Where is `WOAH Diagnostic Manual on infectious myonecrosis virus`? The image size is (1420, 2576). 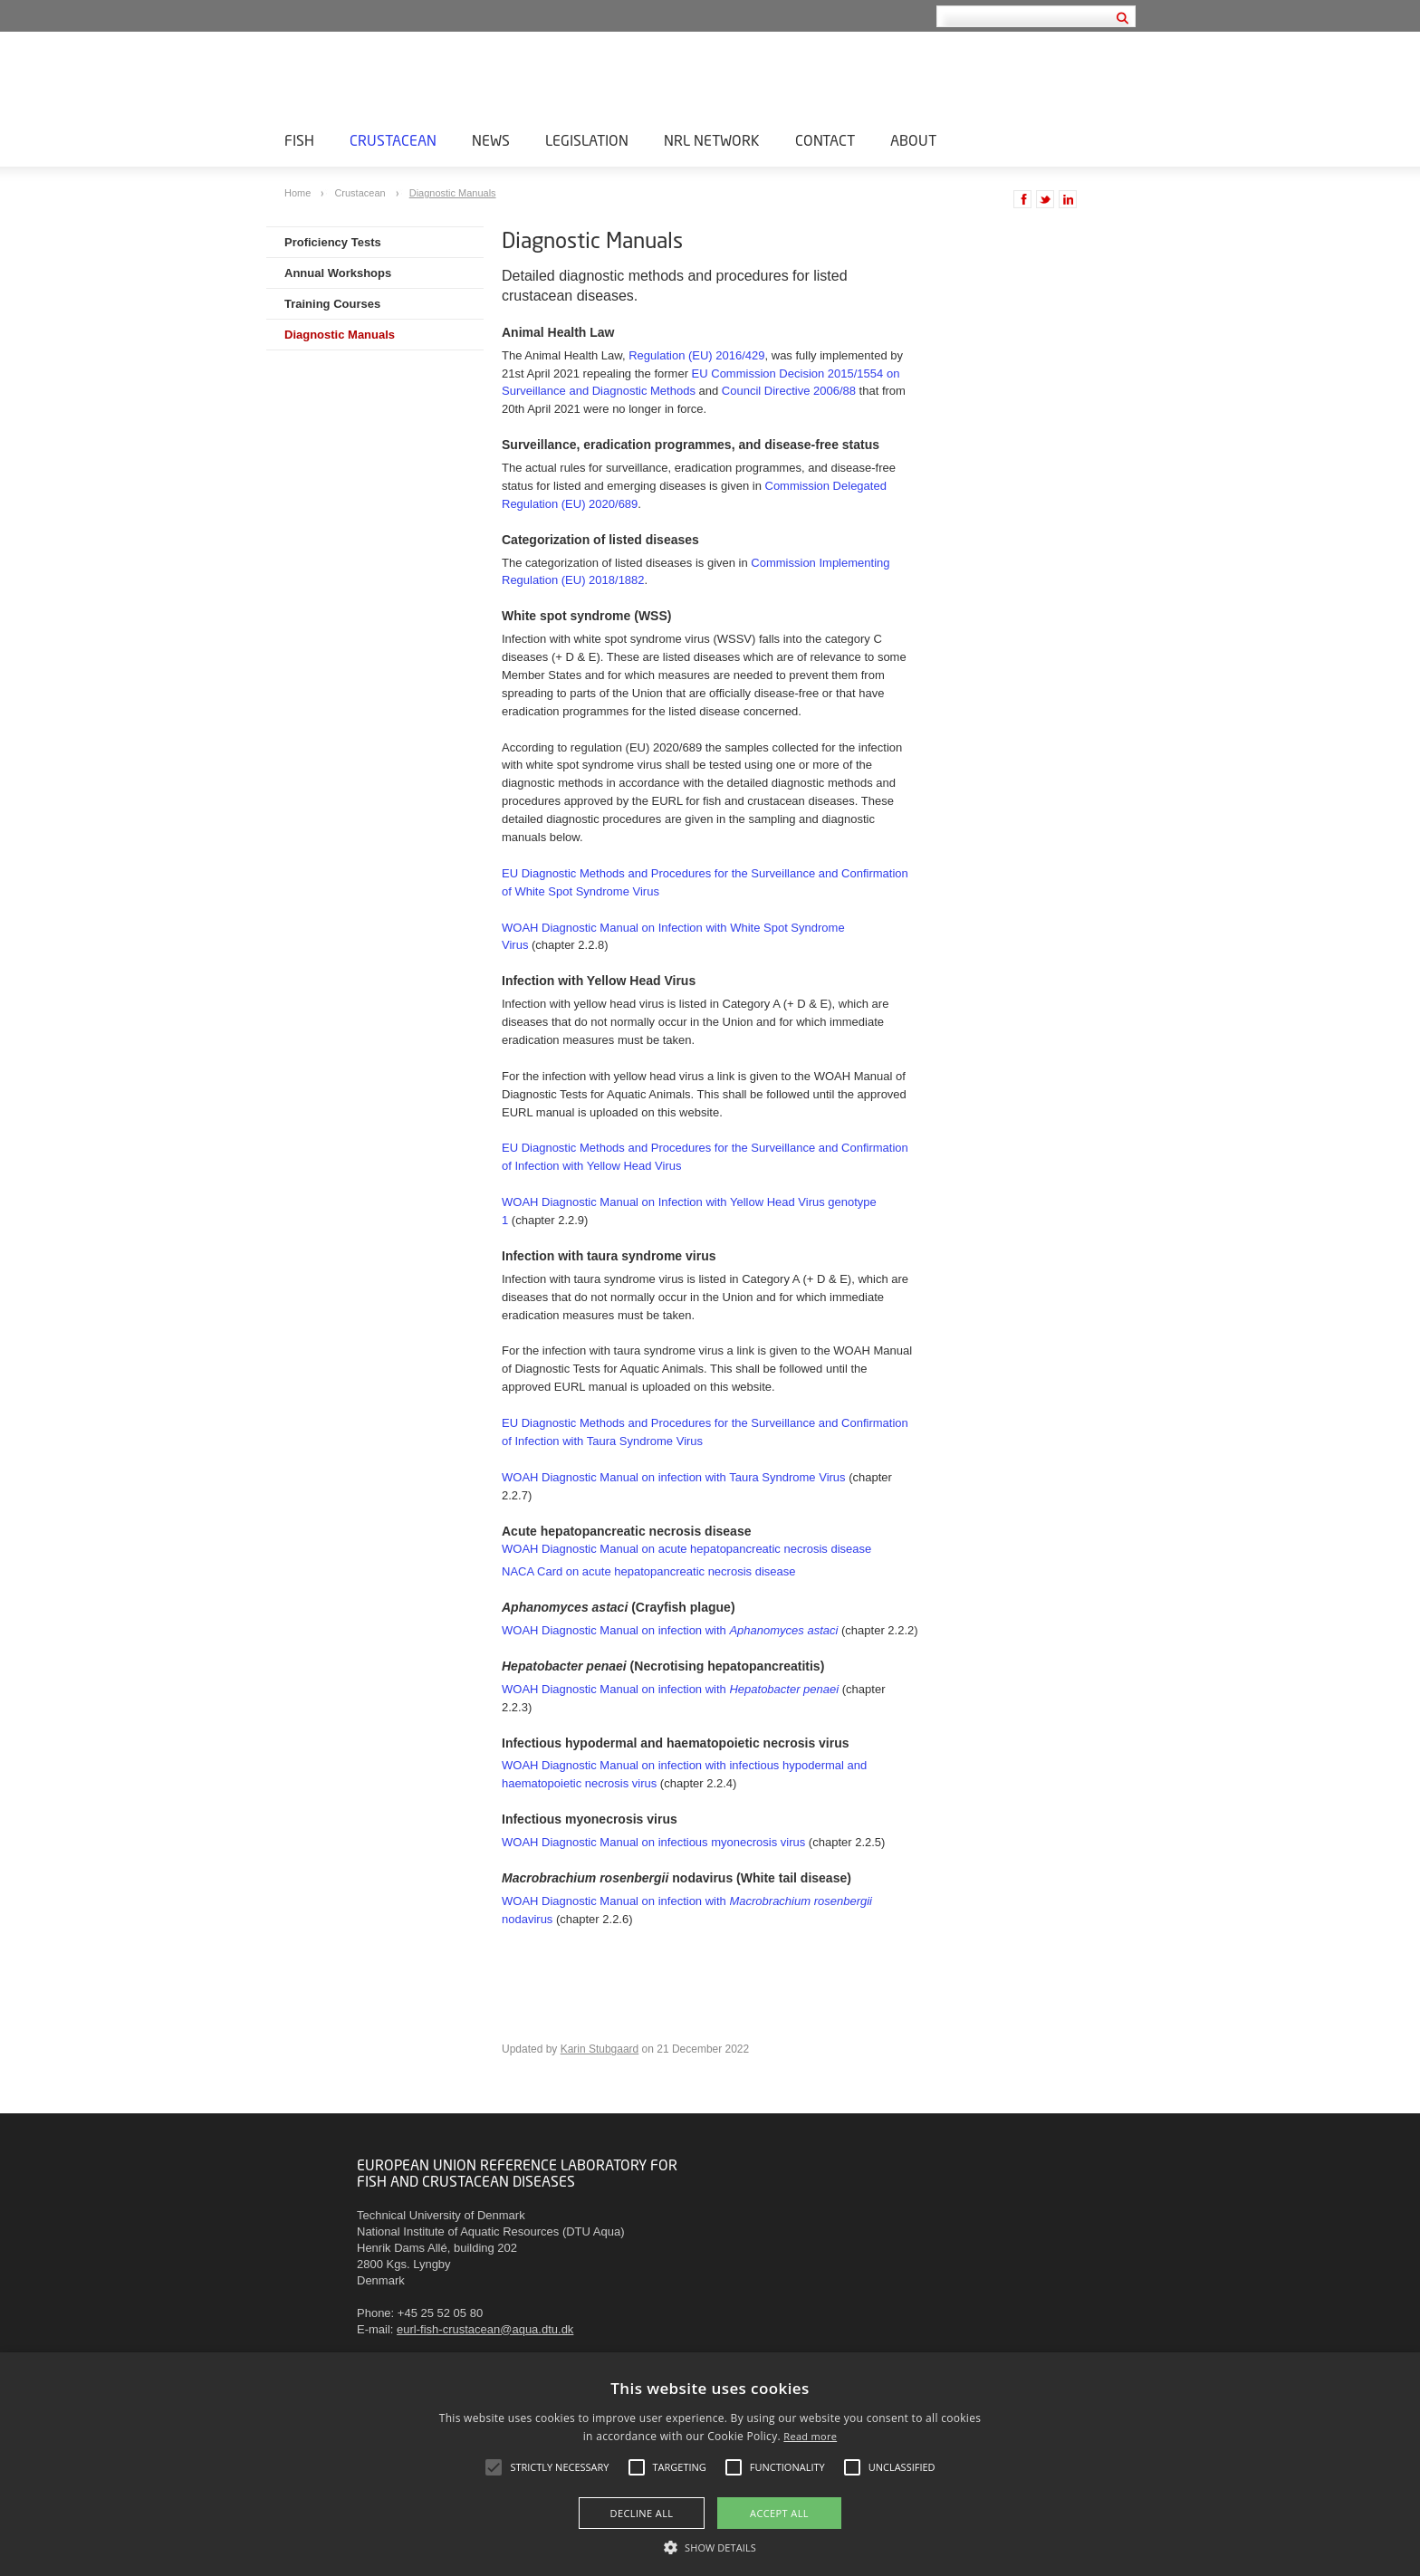 WOAH Diagnostic Manual on infectious myonecrosis virus is located at coordinates (653, 1842).